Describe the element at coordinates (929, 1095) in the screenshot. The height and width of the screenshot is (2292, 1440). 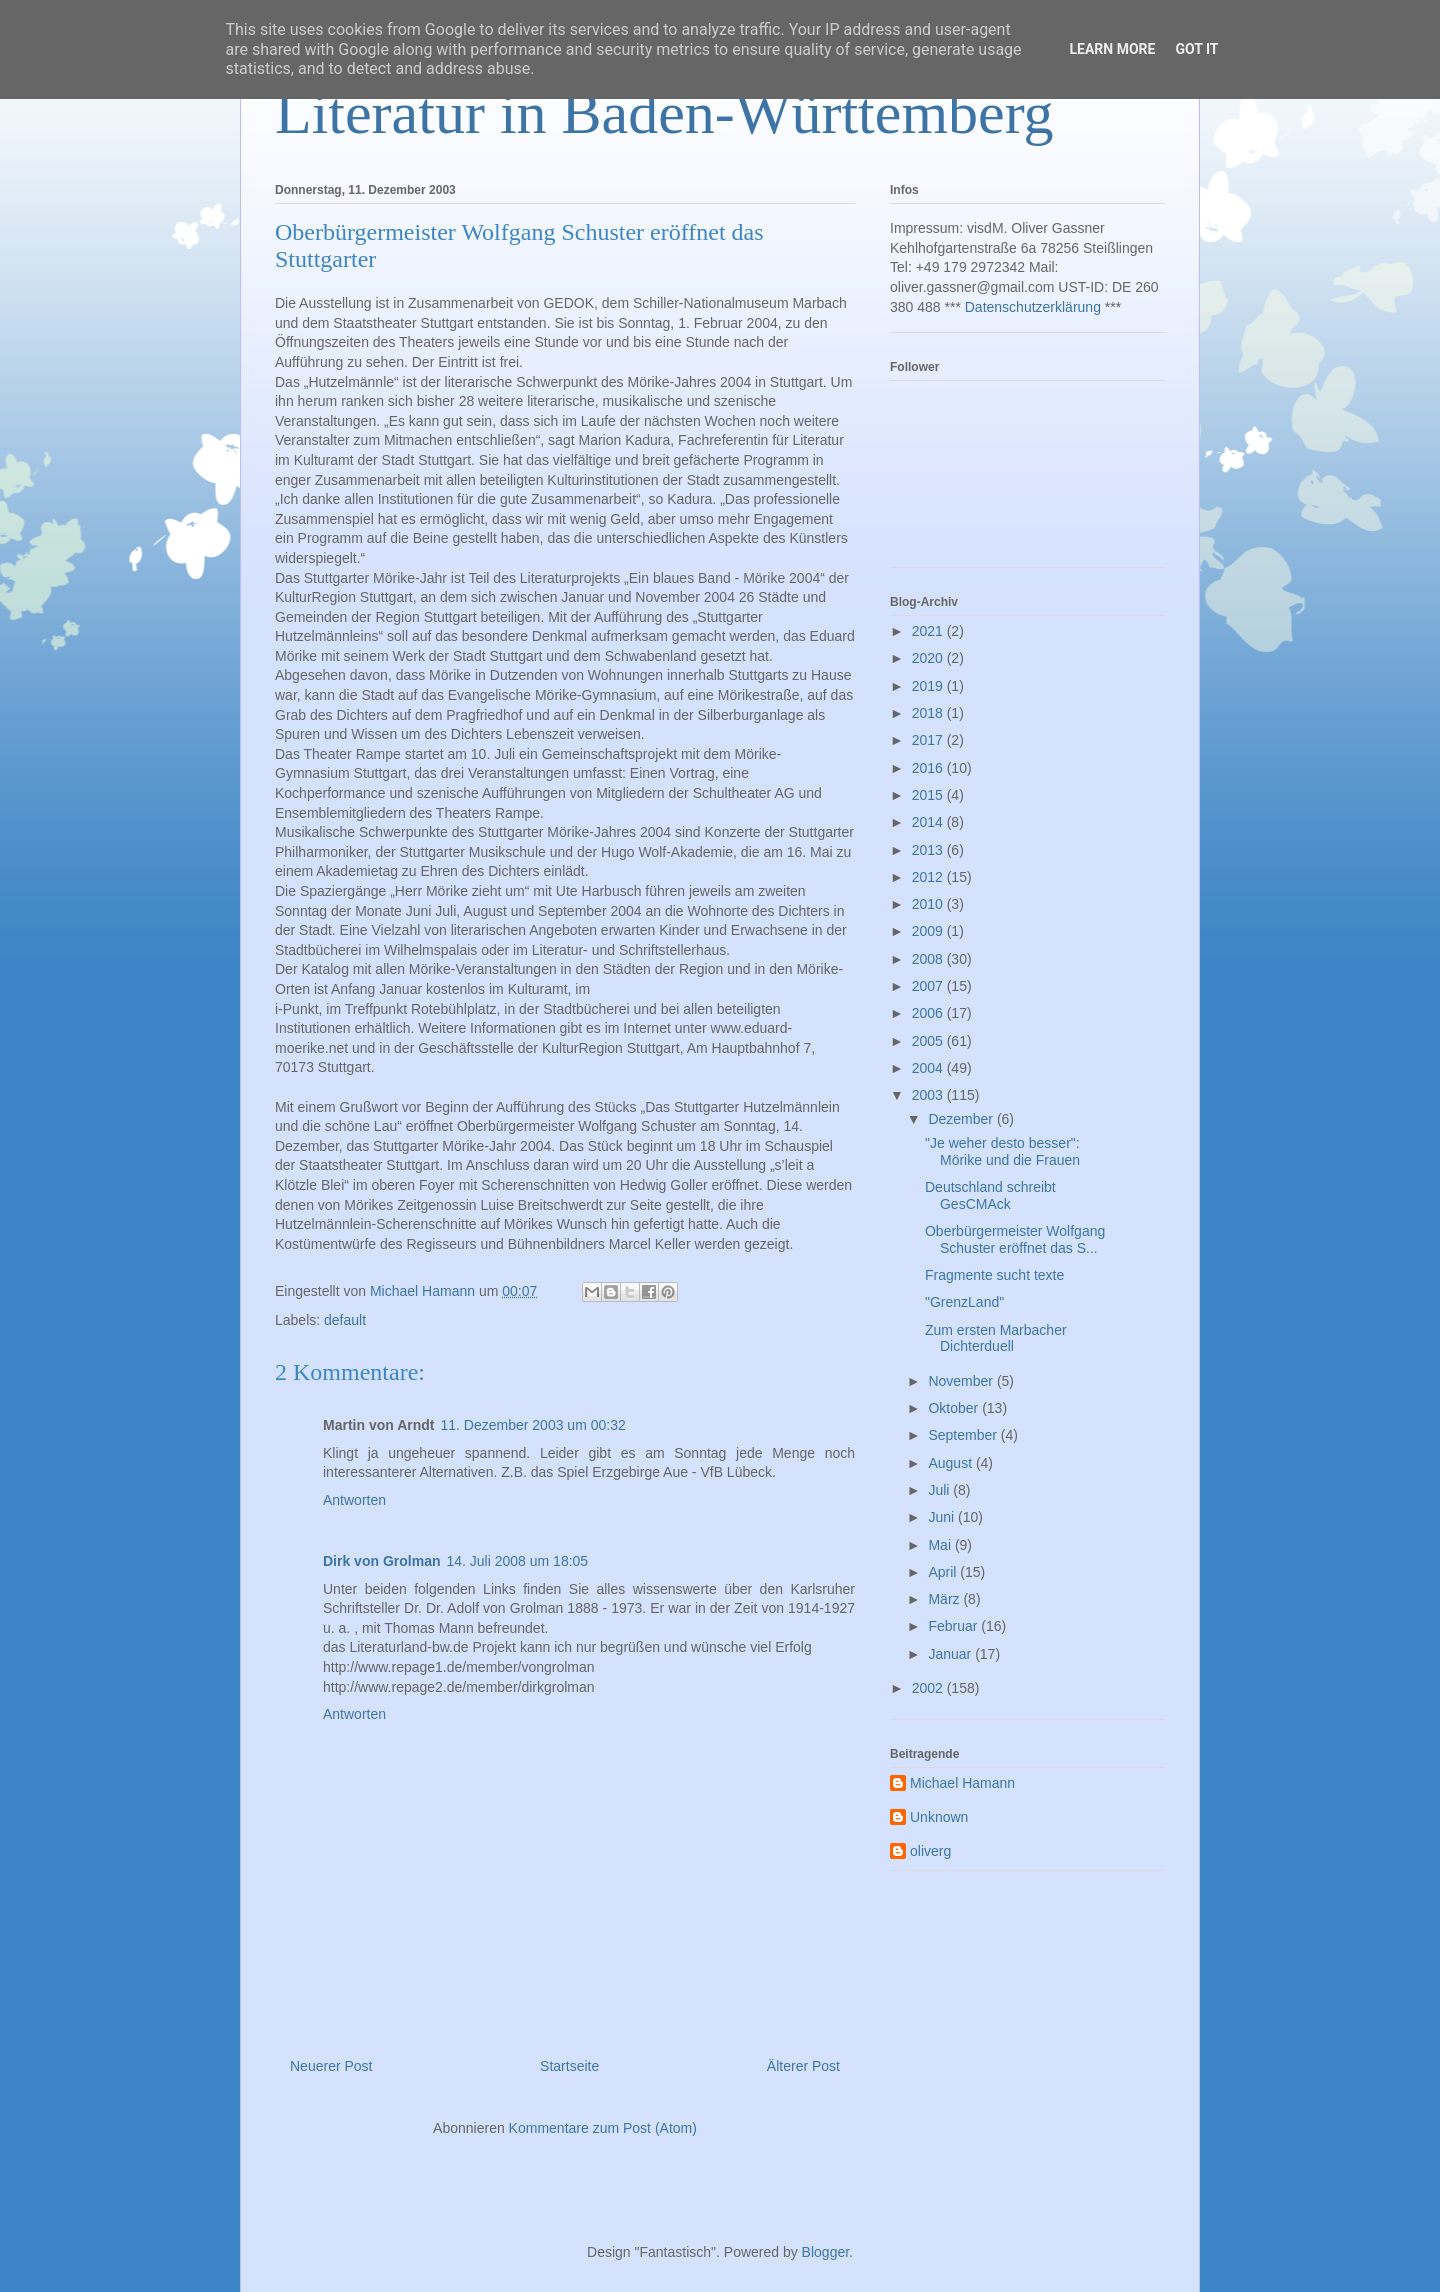
I see `2003` at that location.